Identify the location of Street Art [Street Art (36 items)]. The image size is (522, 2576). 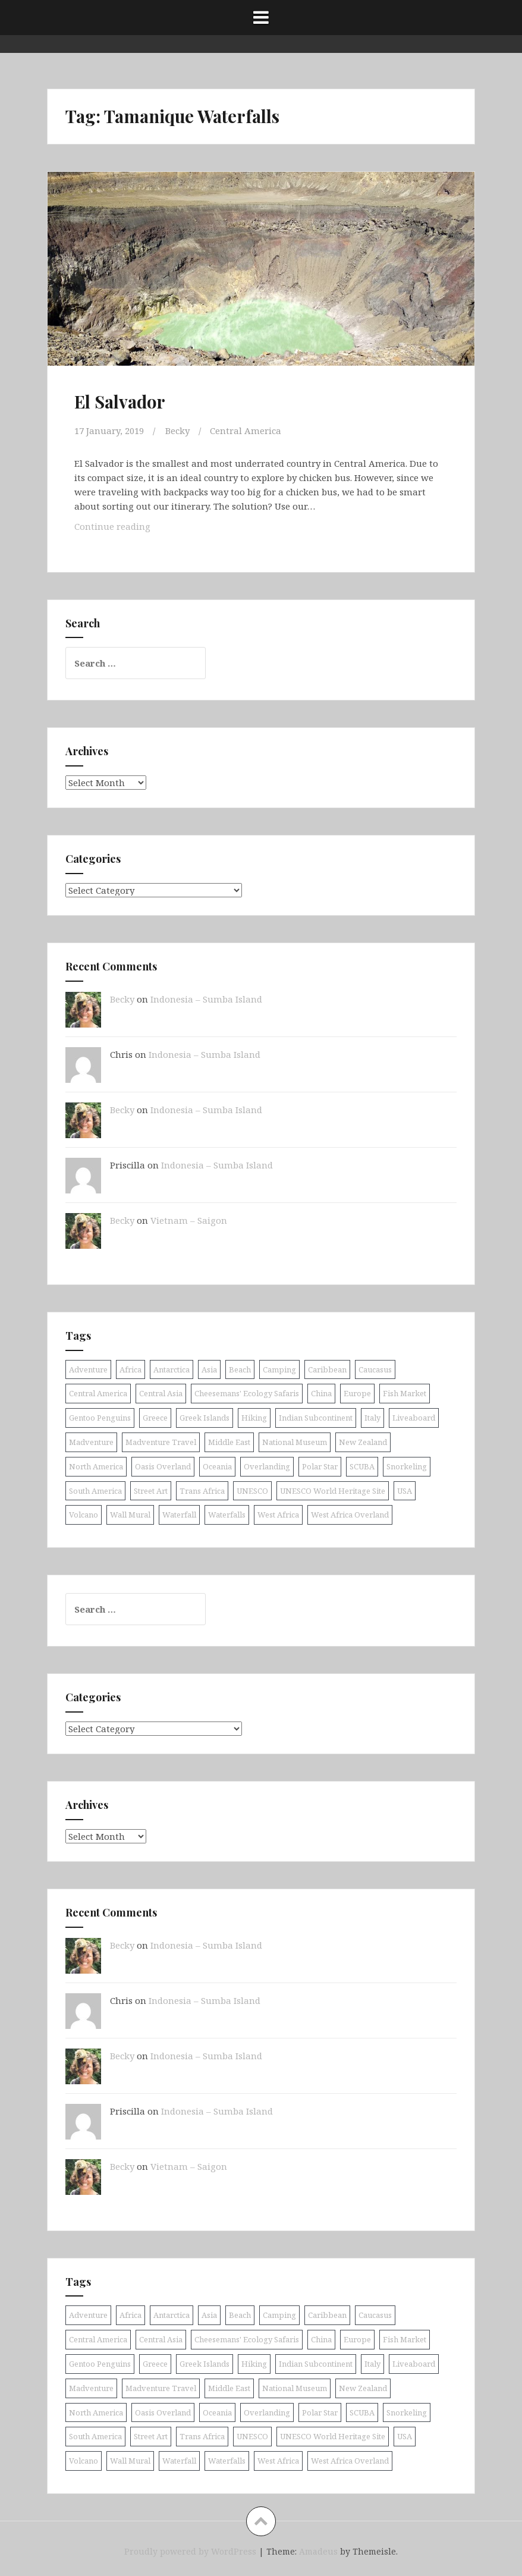
(151, 1490).